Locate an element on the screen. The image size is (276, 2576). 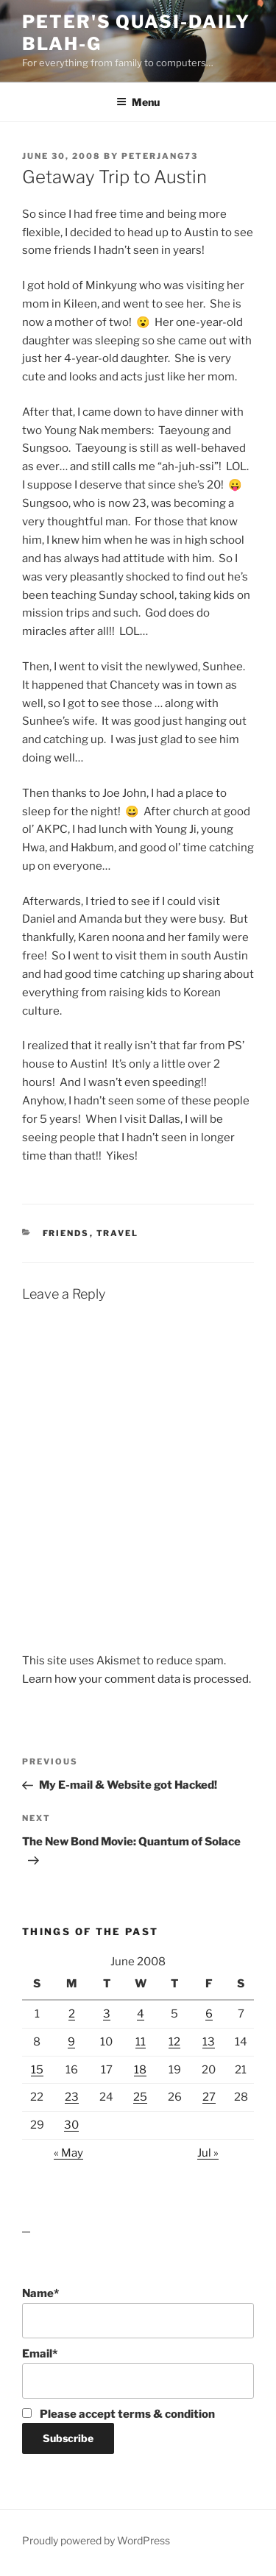
18 [Posts published on June 18, 2008] is located at coordinates (140, 2069).